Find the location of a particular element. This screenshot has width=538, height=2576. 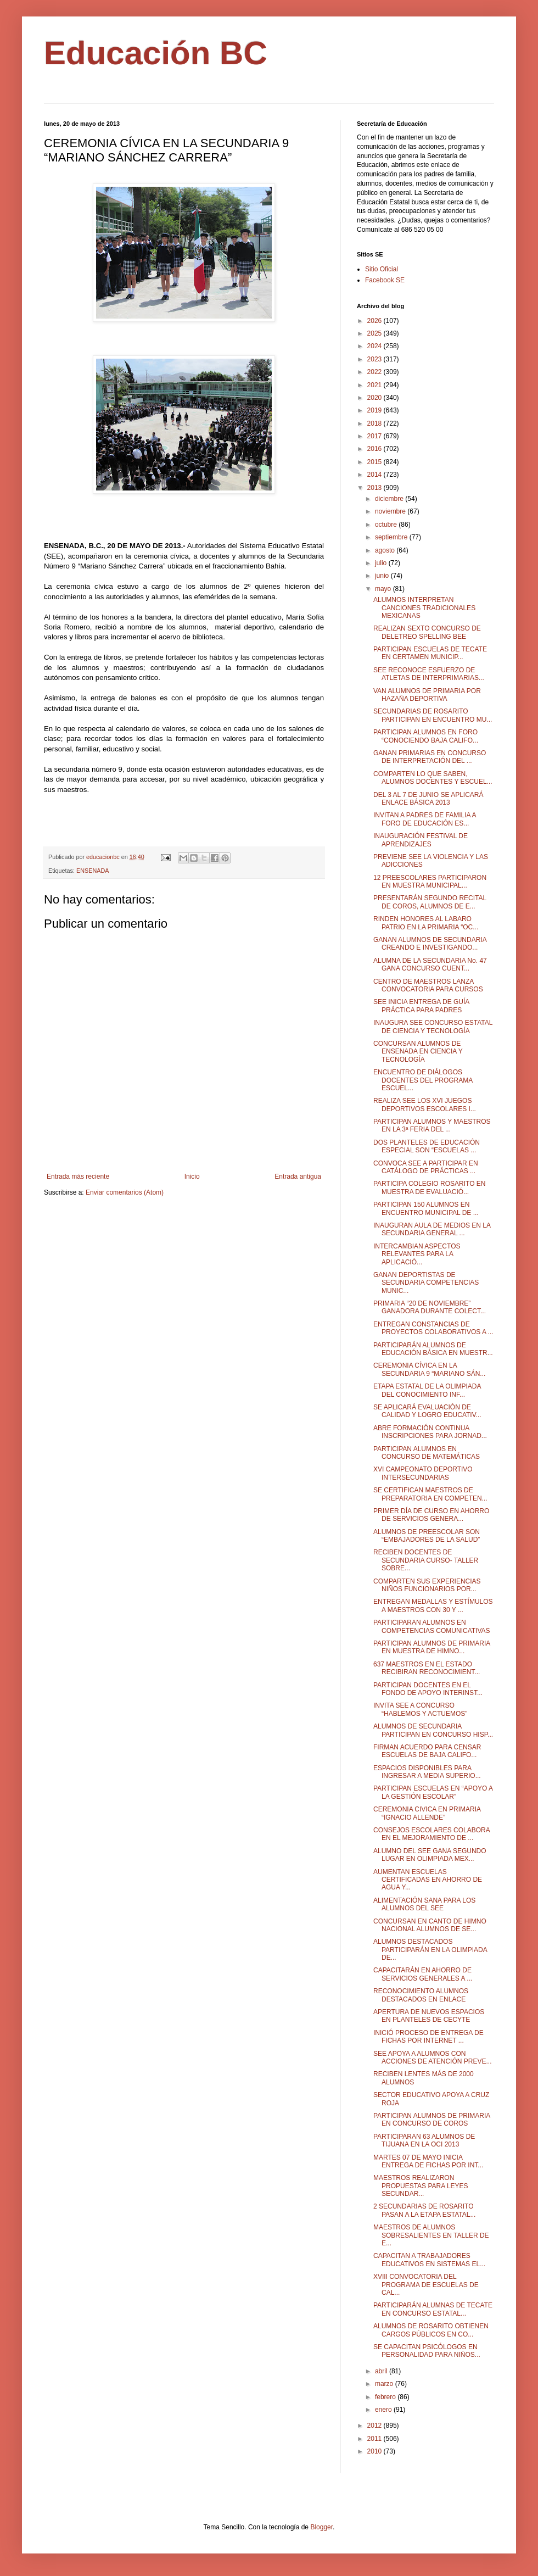

CONVOCA SEE A PARTICIPAR EN CATÁLOGO DE PRÁCTICAS ... is located at coordinates (425, 1167).